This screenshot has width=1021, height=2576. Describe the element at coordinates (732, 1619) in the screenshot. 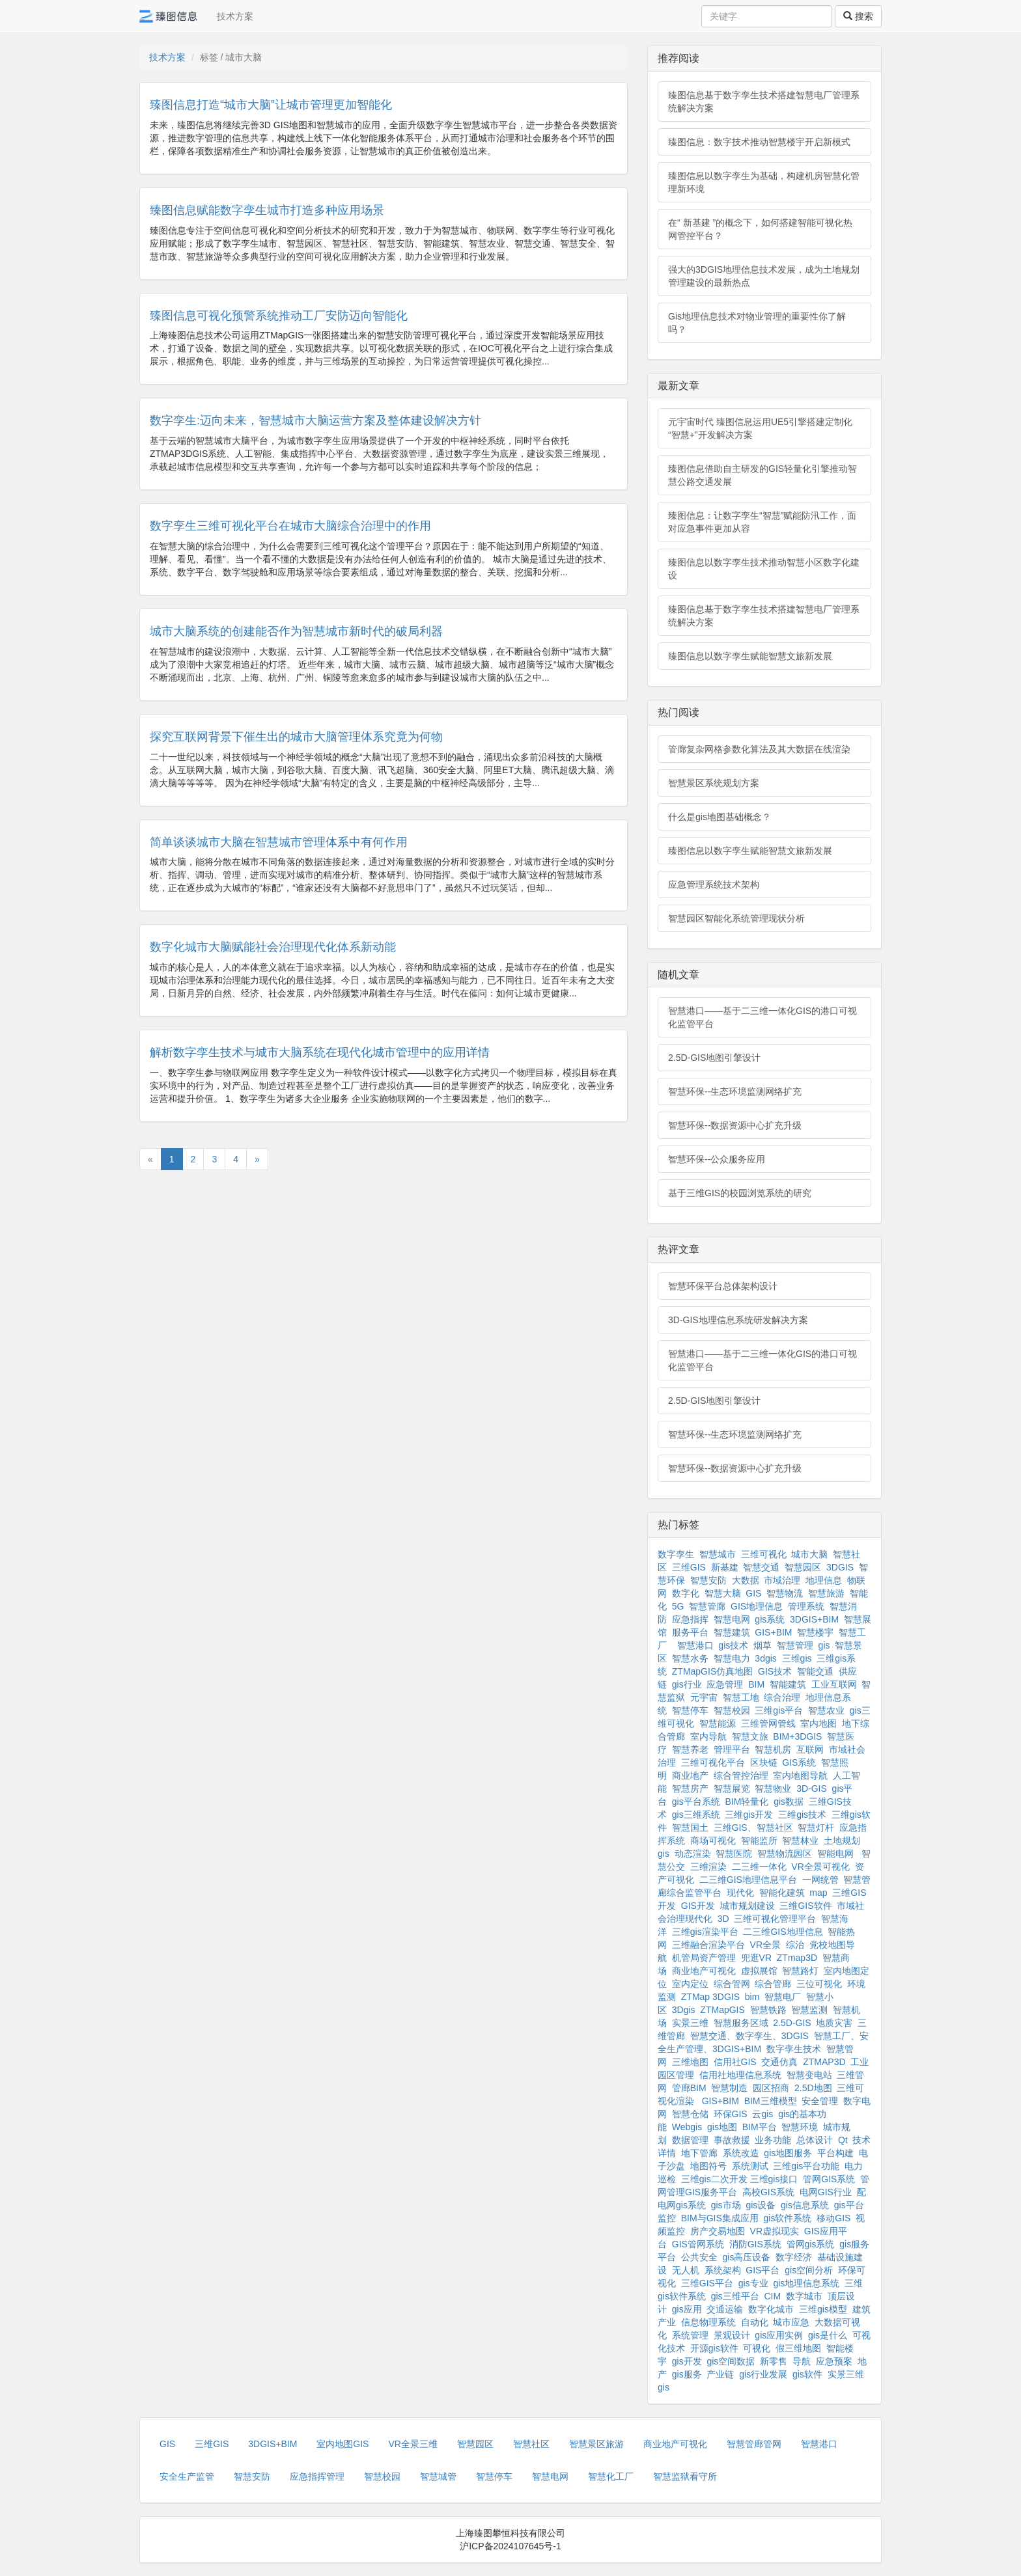

I see `智慧电网` at that location.